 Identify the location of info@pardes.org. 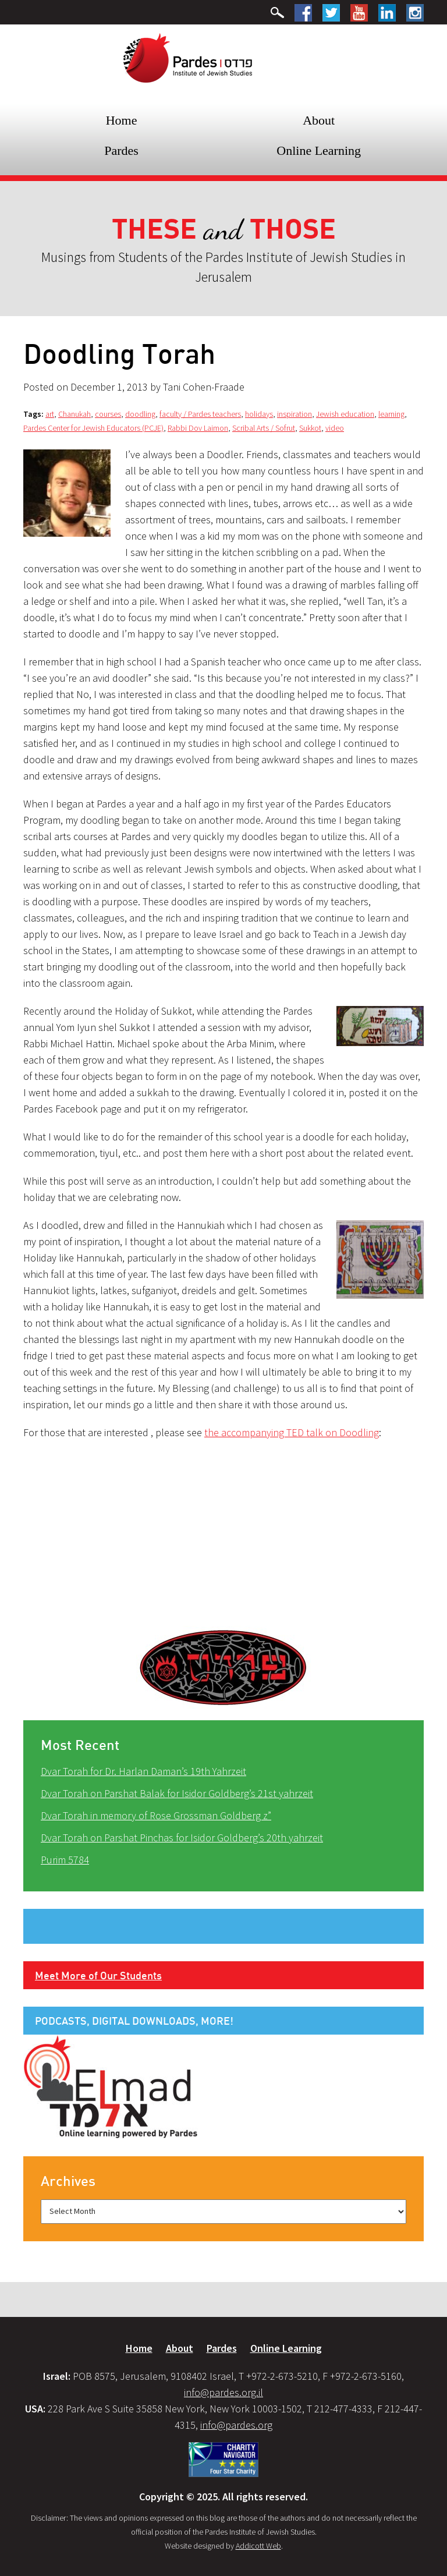
(236, 2425).